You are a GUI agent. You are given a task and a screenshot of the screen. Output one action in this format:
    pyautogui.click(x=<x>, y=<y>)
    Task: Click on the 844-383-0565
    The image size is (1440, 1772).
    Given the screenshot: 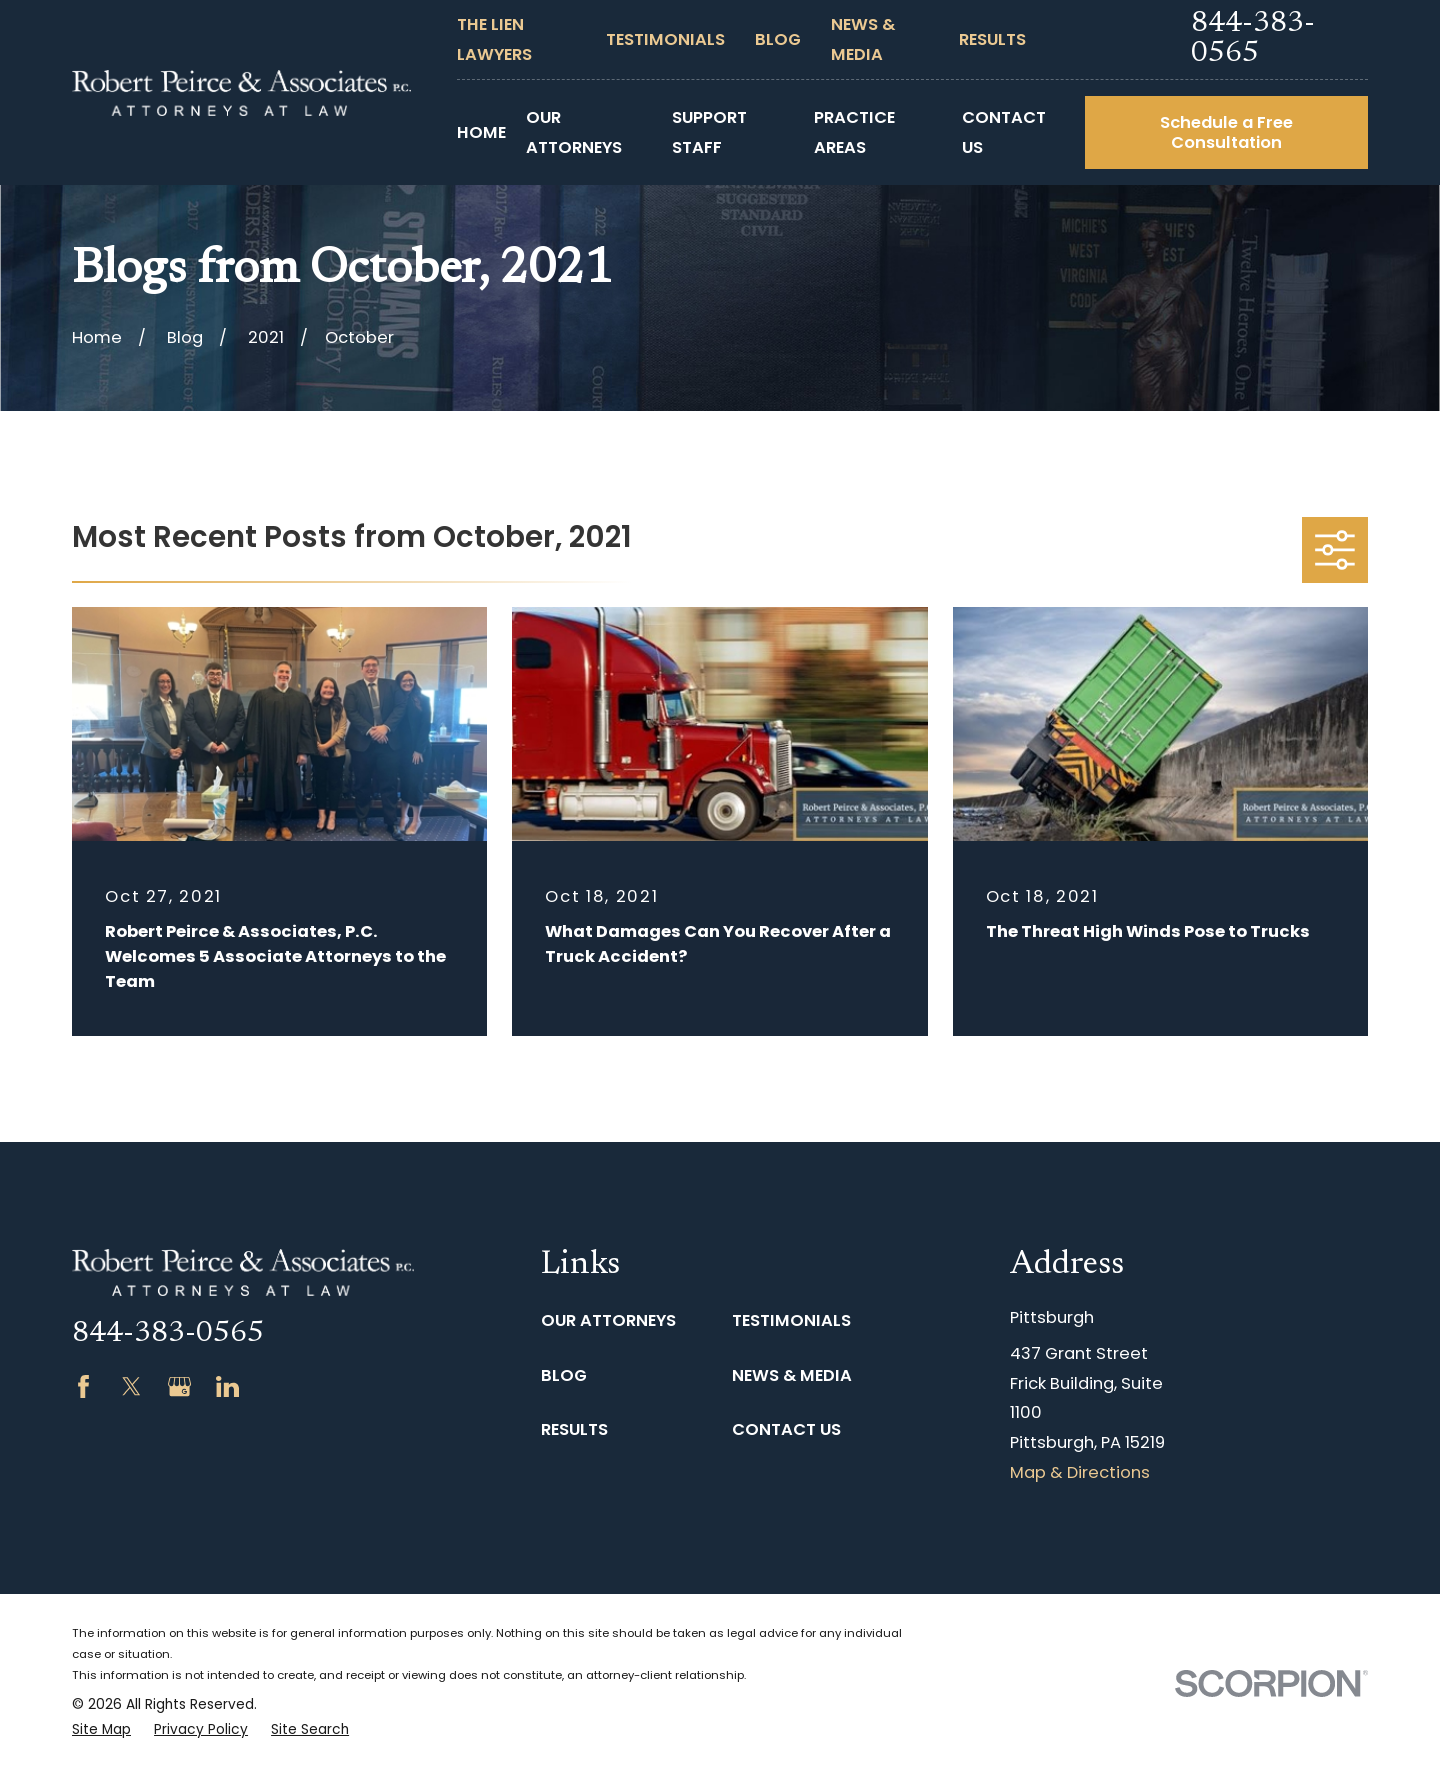 What is the action you would take?
    pyautogui.click(x=1253, y=39)
    